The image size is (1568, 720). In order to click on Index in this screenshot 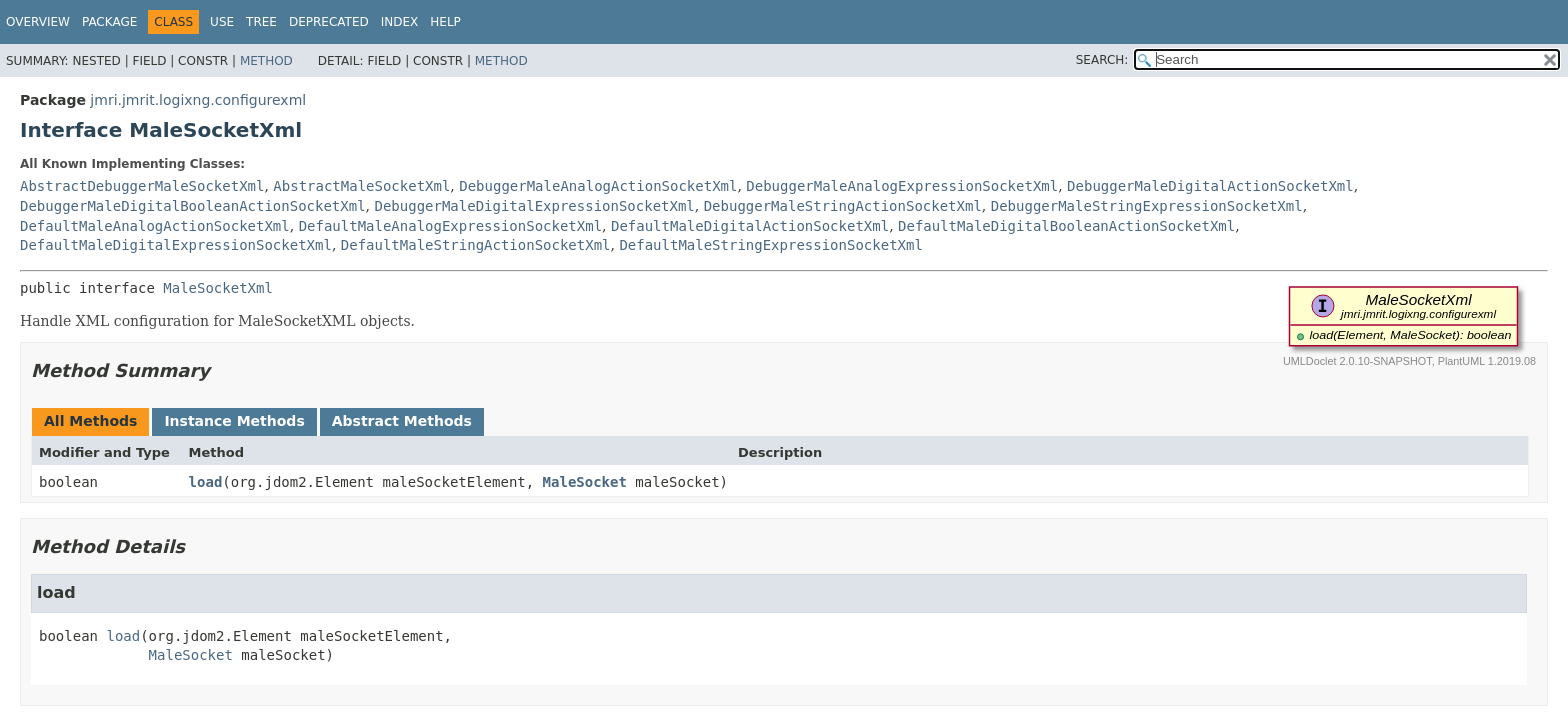, I will do `click(400, 22)`.